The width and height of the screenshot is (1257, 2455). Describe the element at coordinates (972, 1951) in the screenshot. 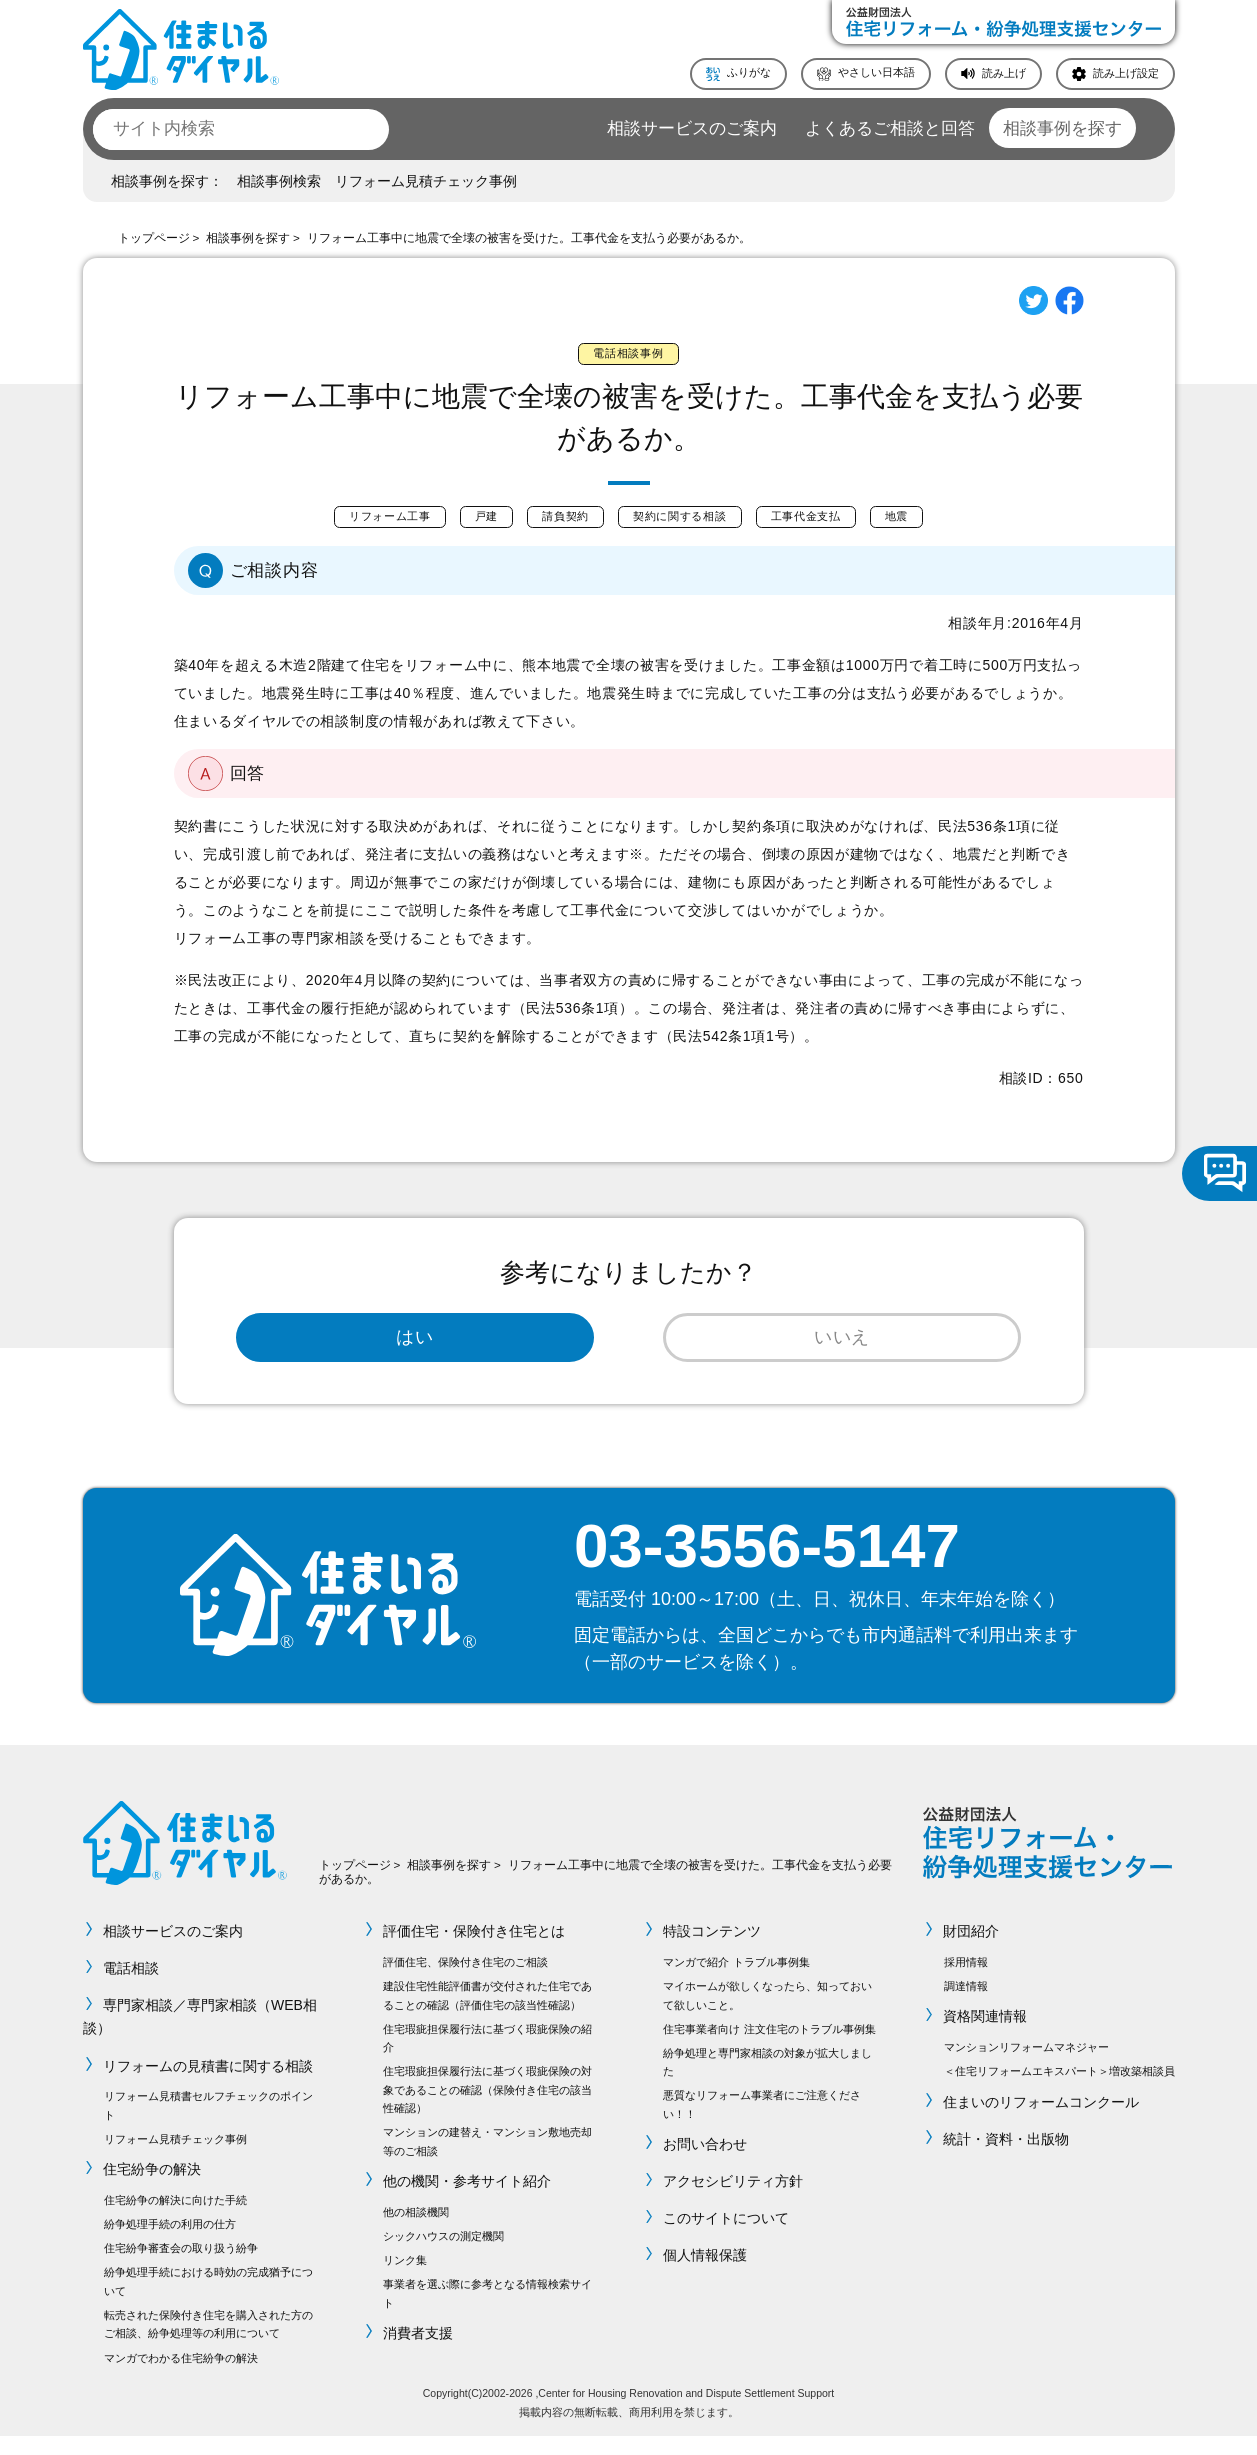

I see `財団紹介` at that location.